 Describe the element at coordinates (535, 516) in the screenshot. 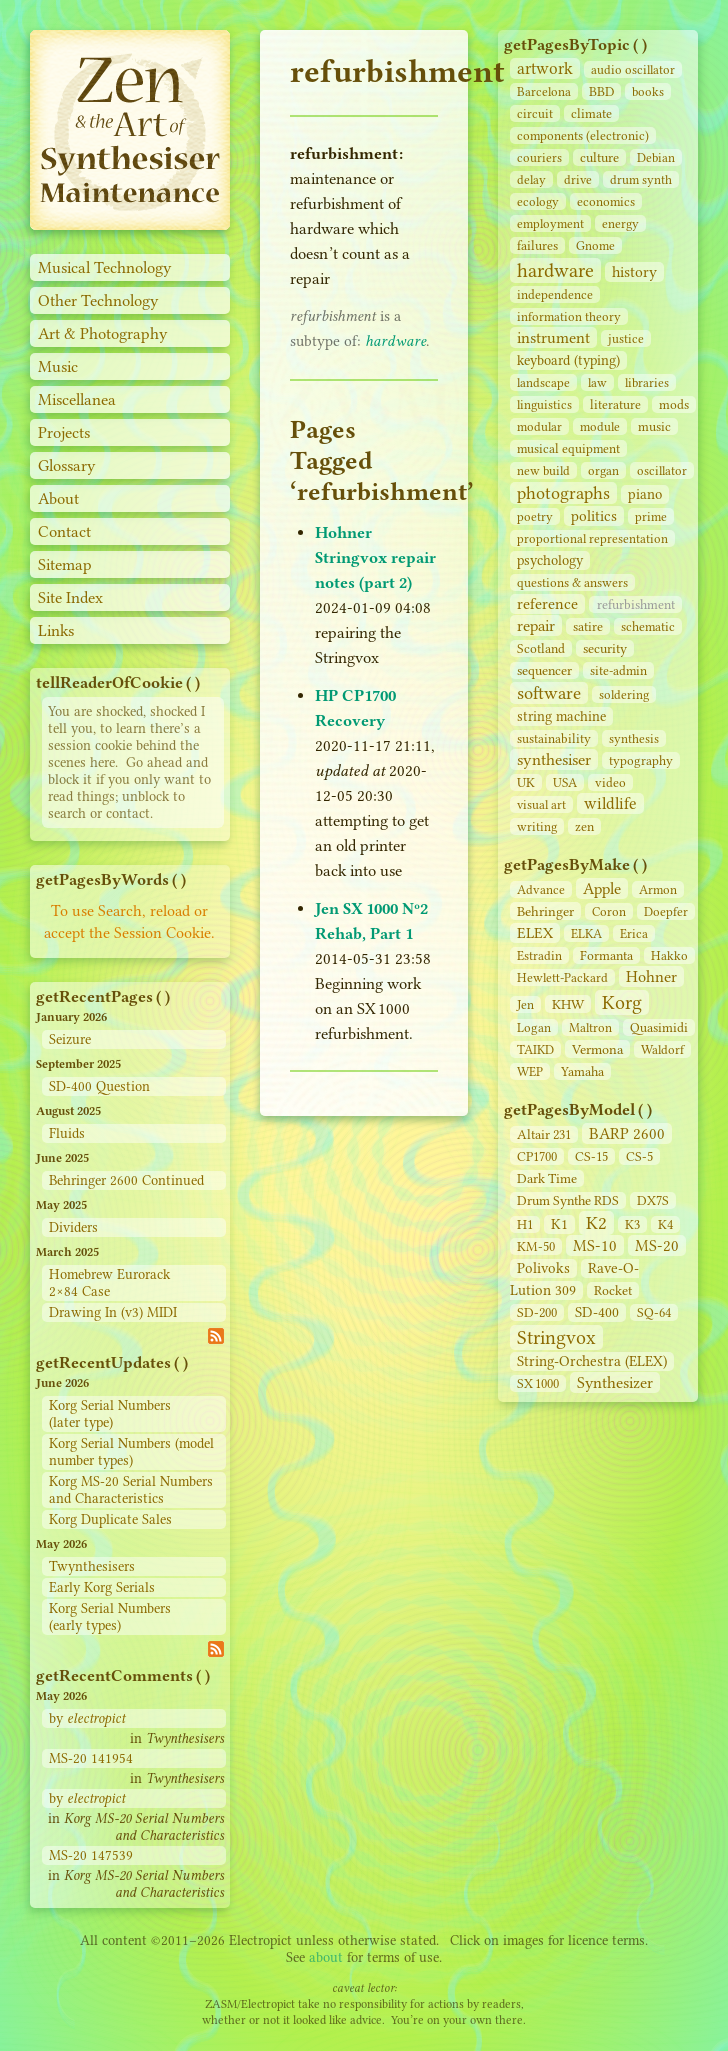

I see `poetry` at that location.